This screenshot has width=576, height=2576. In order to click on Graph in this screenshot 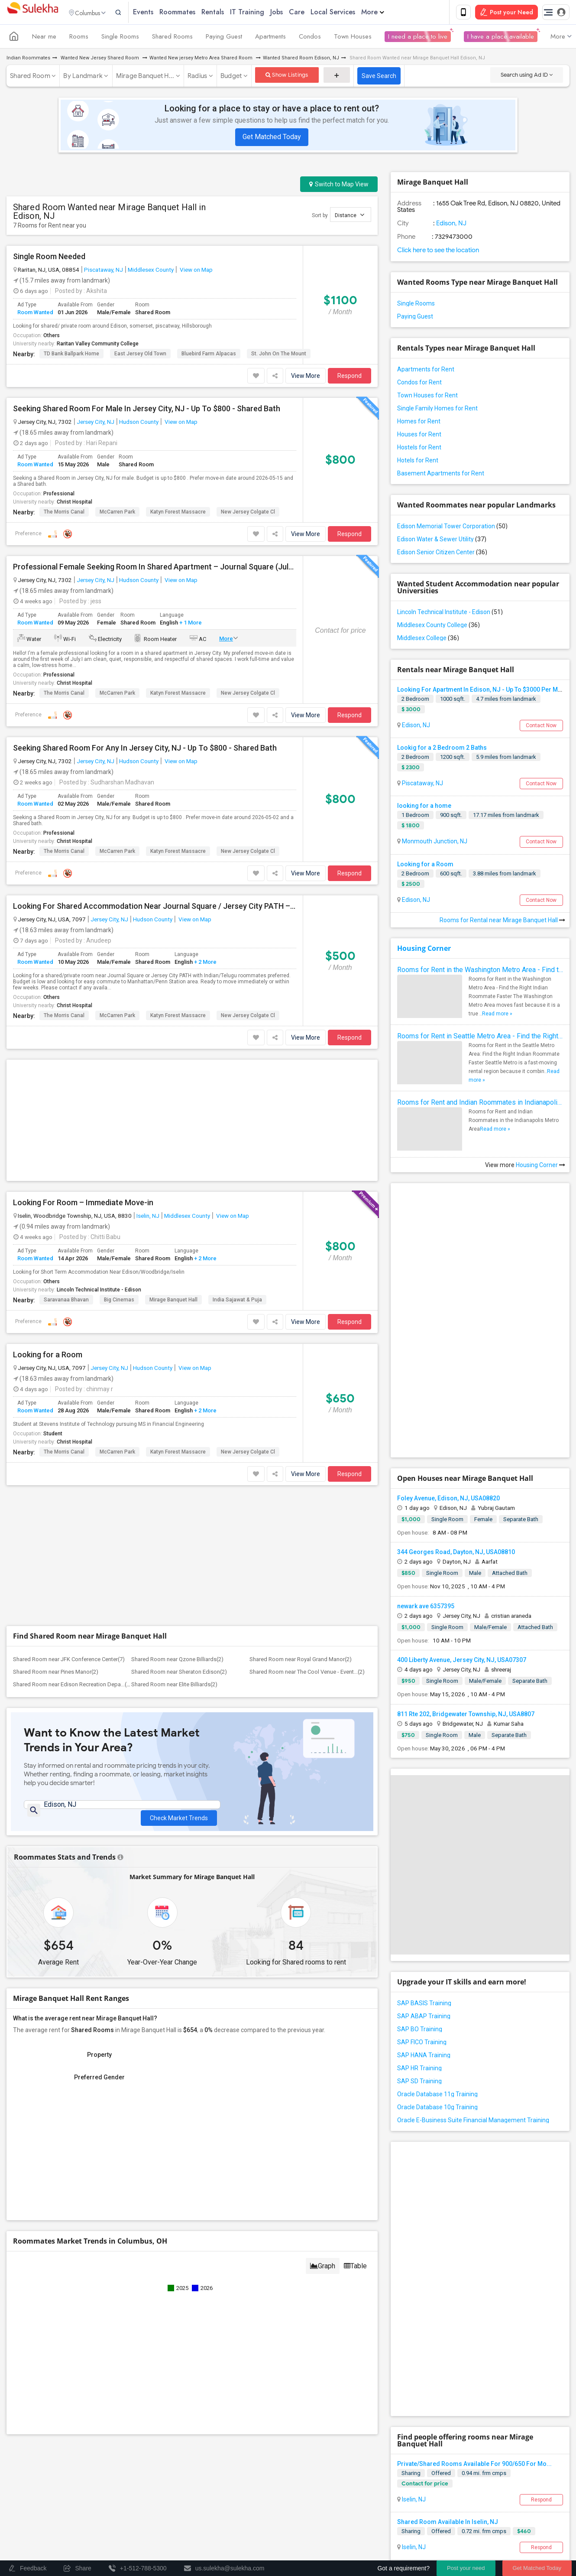, I will do `click(322, 2009)`.